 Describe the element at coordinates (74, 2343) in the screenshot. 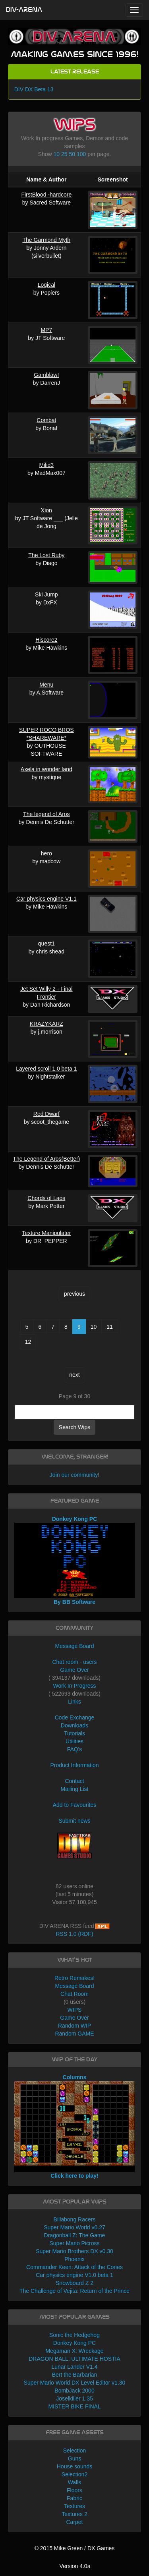

I see `Donkey Kong PC` at that location.